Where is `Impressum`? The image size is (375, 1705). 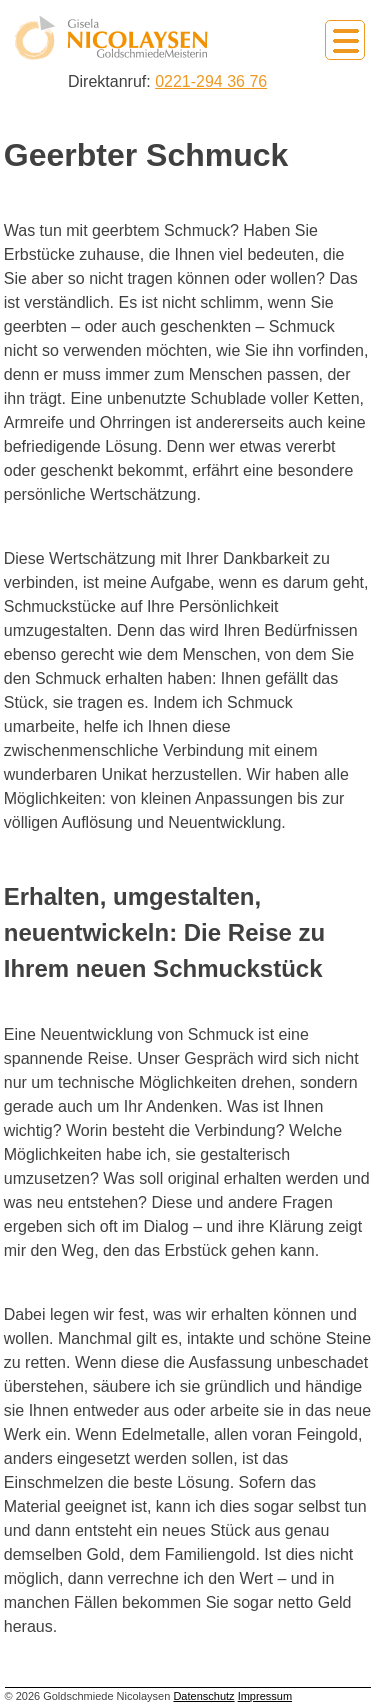
Impressum is located at coordinates (265, 1696).